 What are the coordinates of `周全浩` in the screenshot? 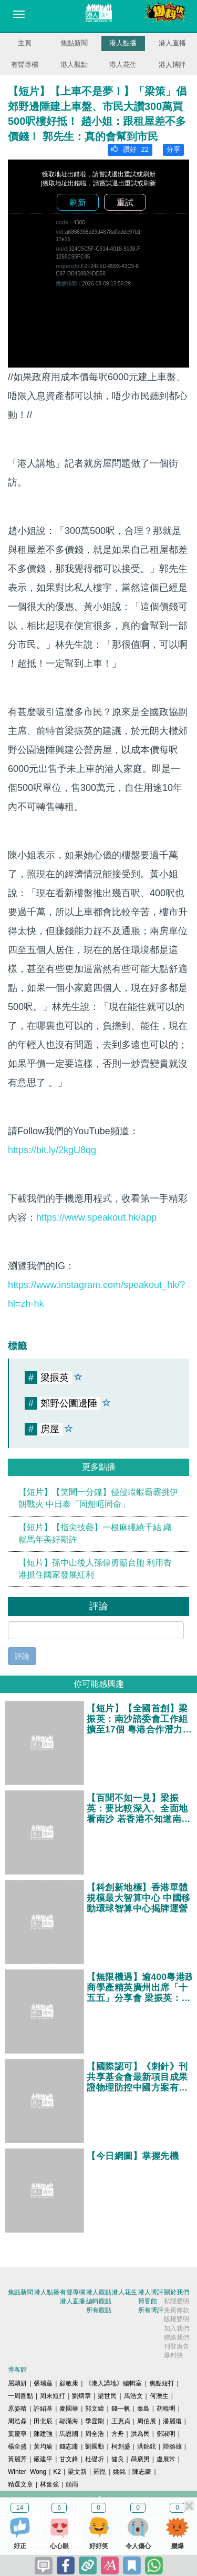 It's located at (94, 2434).